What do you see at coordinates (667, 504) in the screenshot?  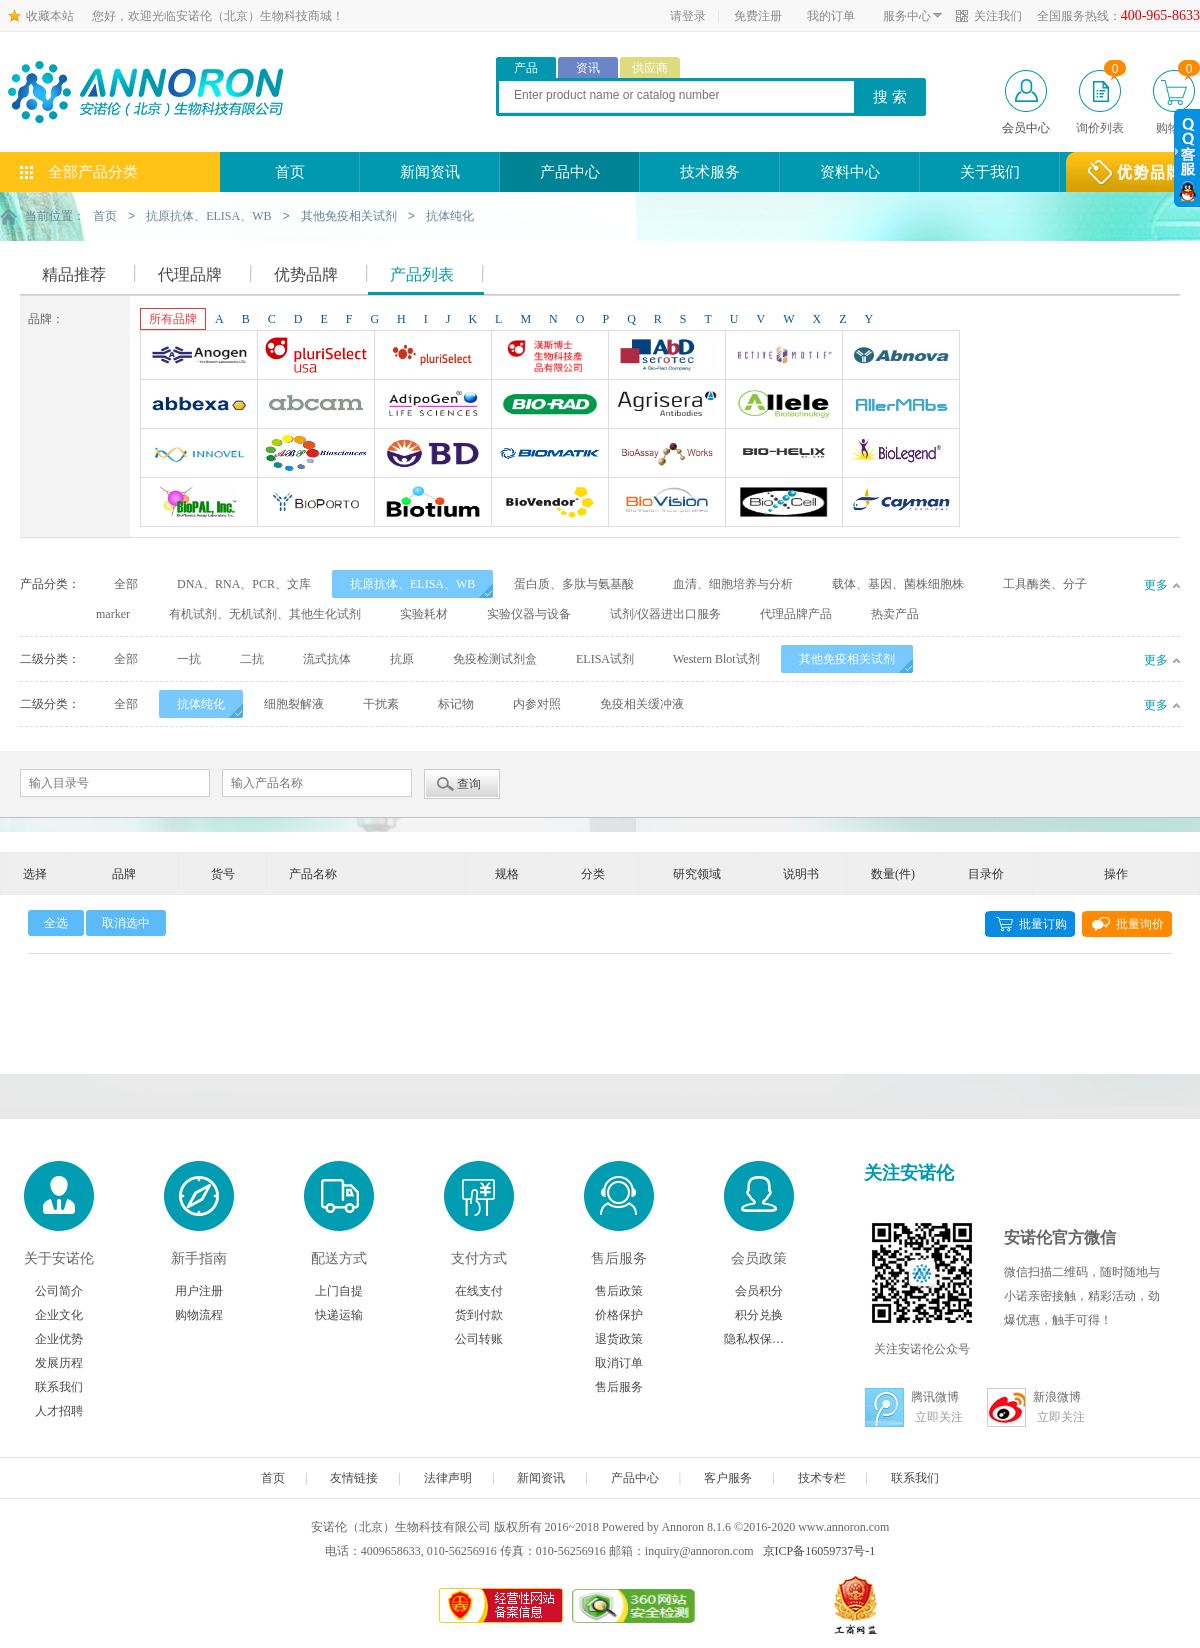 I see `BioVision` at bounding box center [667, 504].